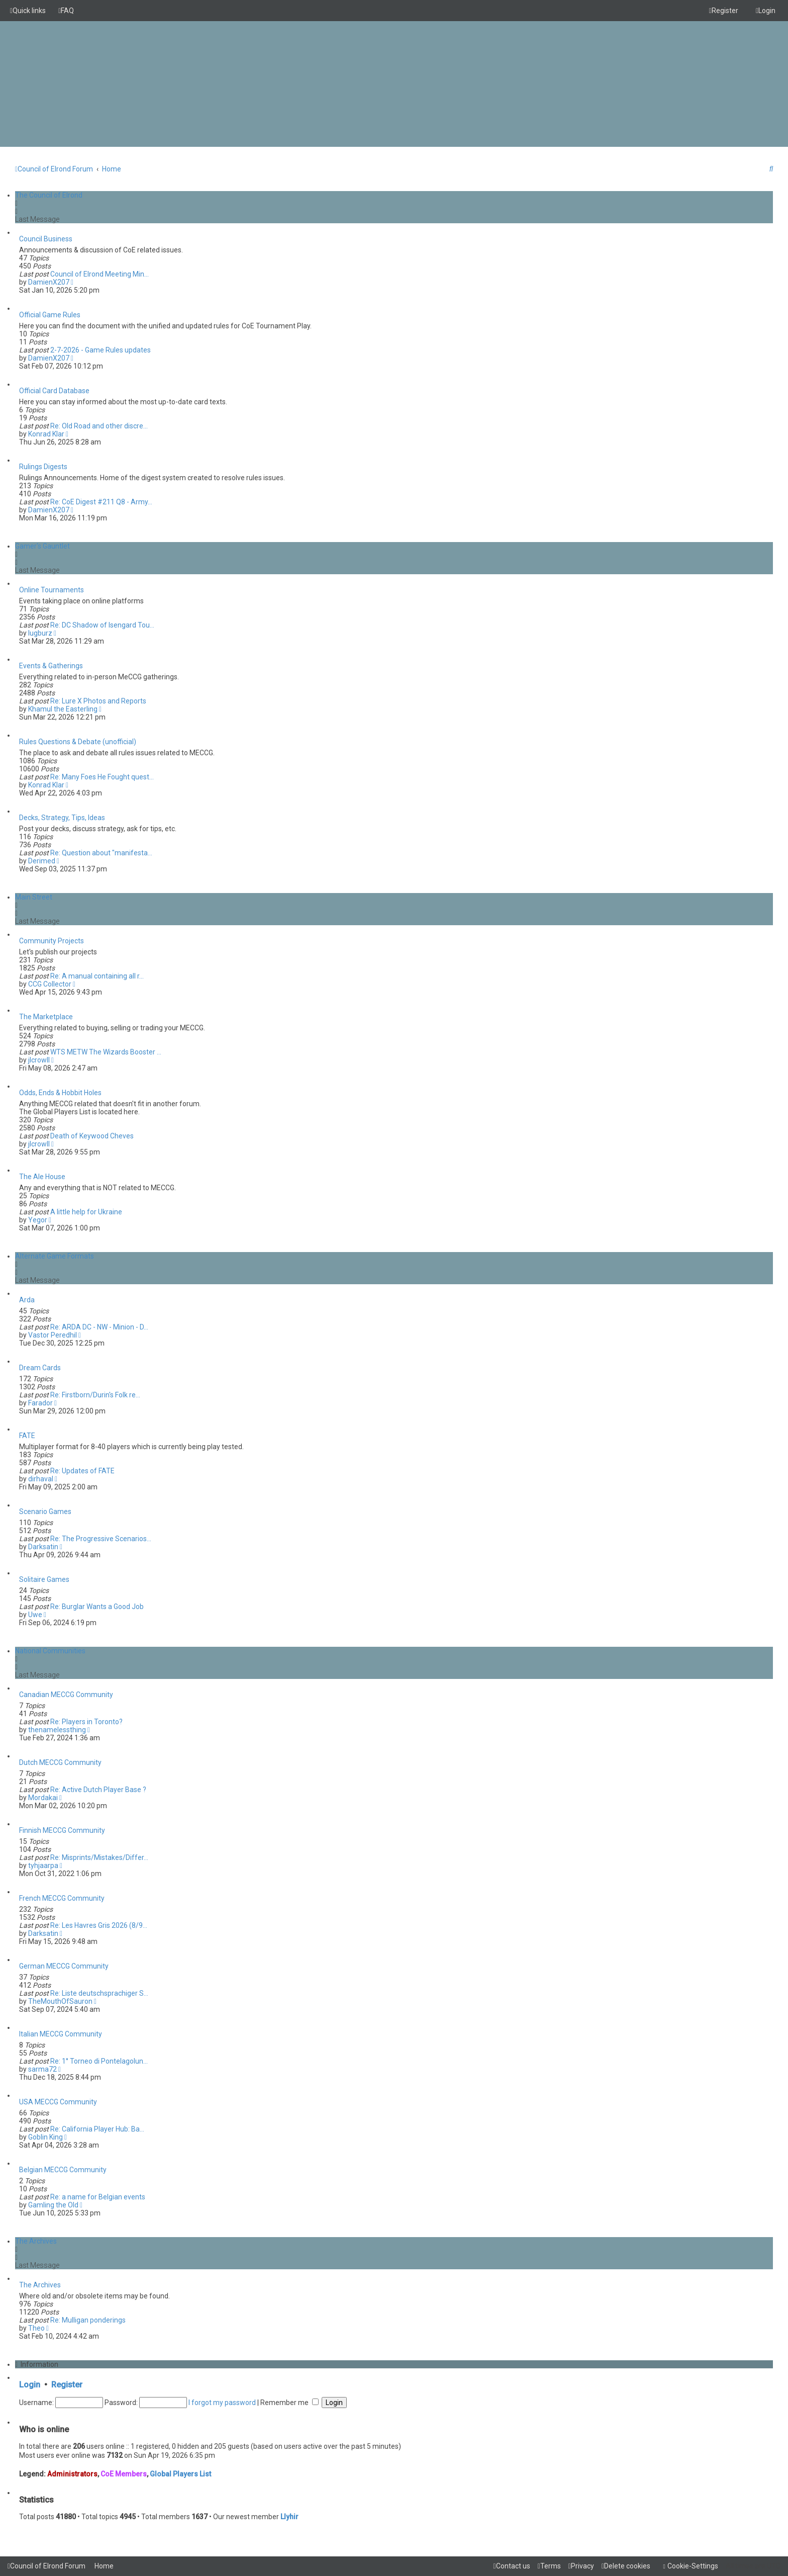 The width and height of the screenshot is (788, 2576). What do you see at coordinates (86, 1722) in the screenshot?
I see `Re: Players in Toronto?` at bounding box center [86, 1722].